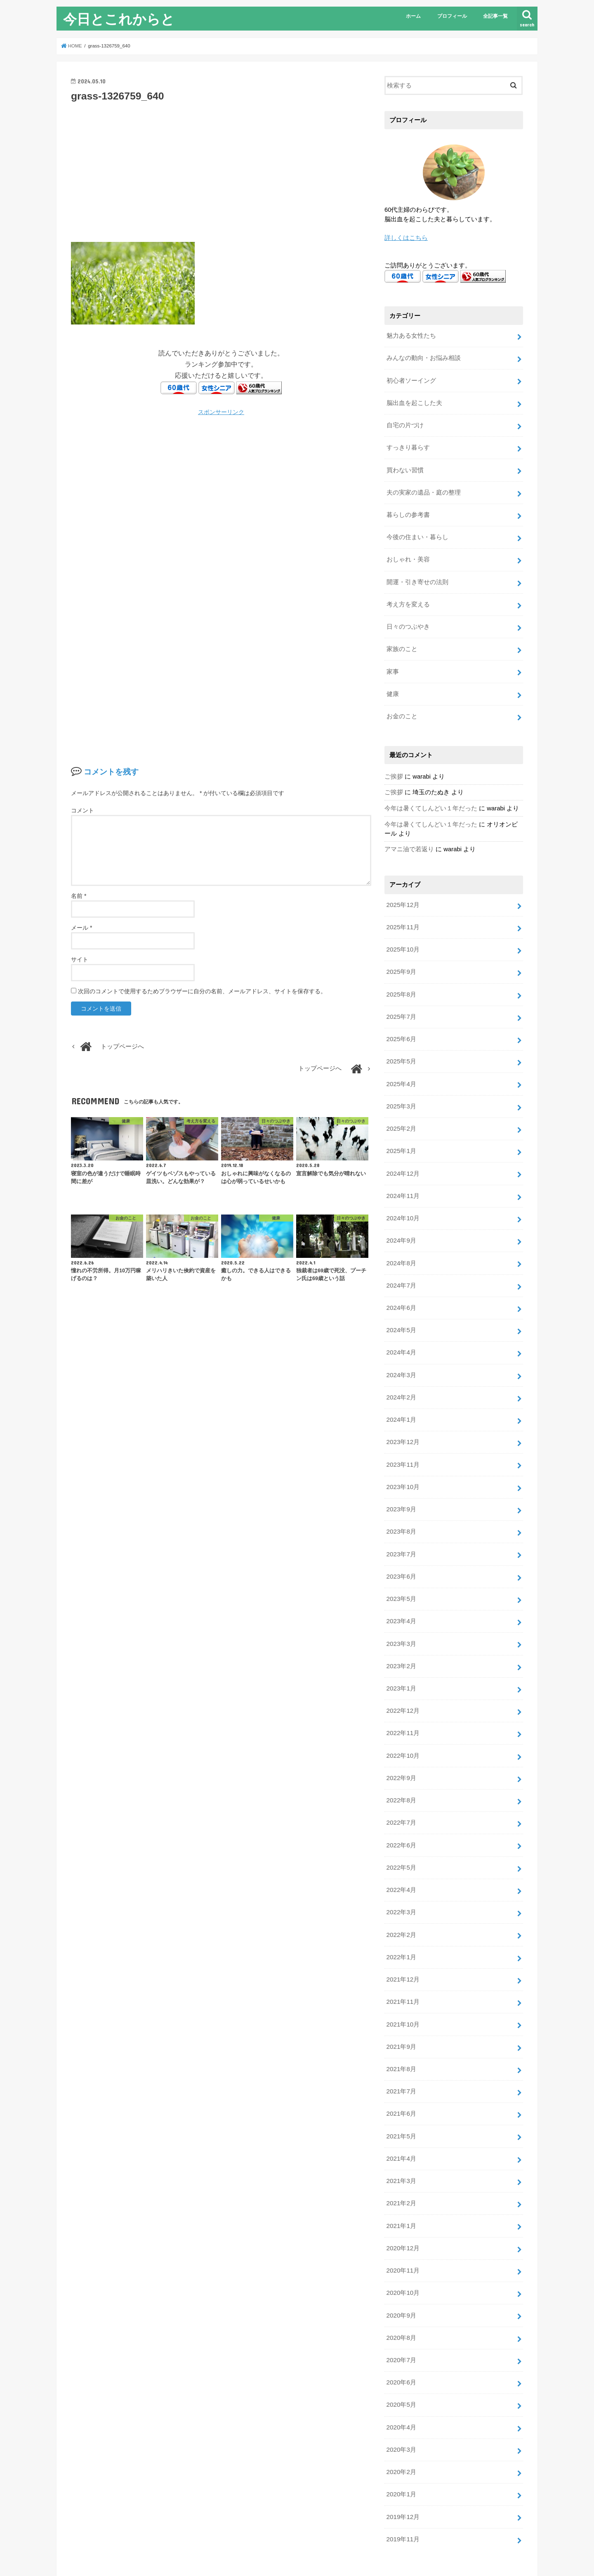 The height and width of the screenshot is (2576, 594). I want to click on 2023年1月, so click(400, 1656).